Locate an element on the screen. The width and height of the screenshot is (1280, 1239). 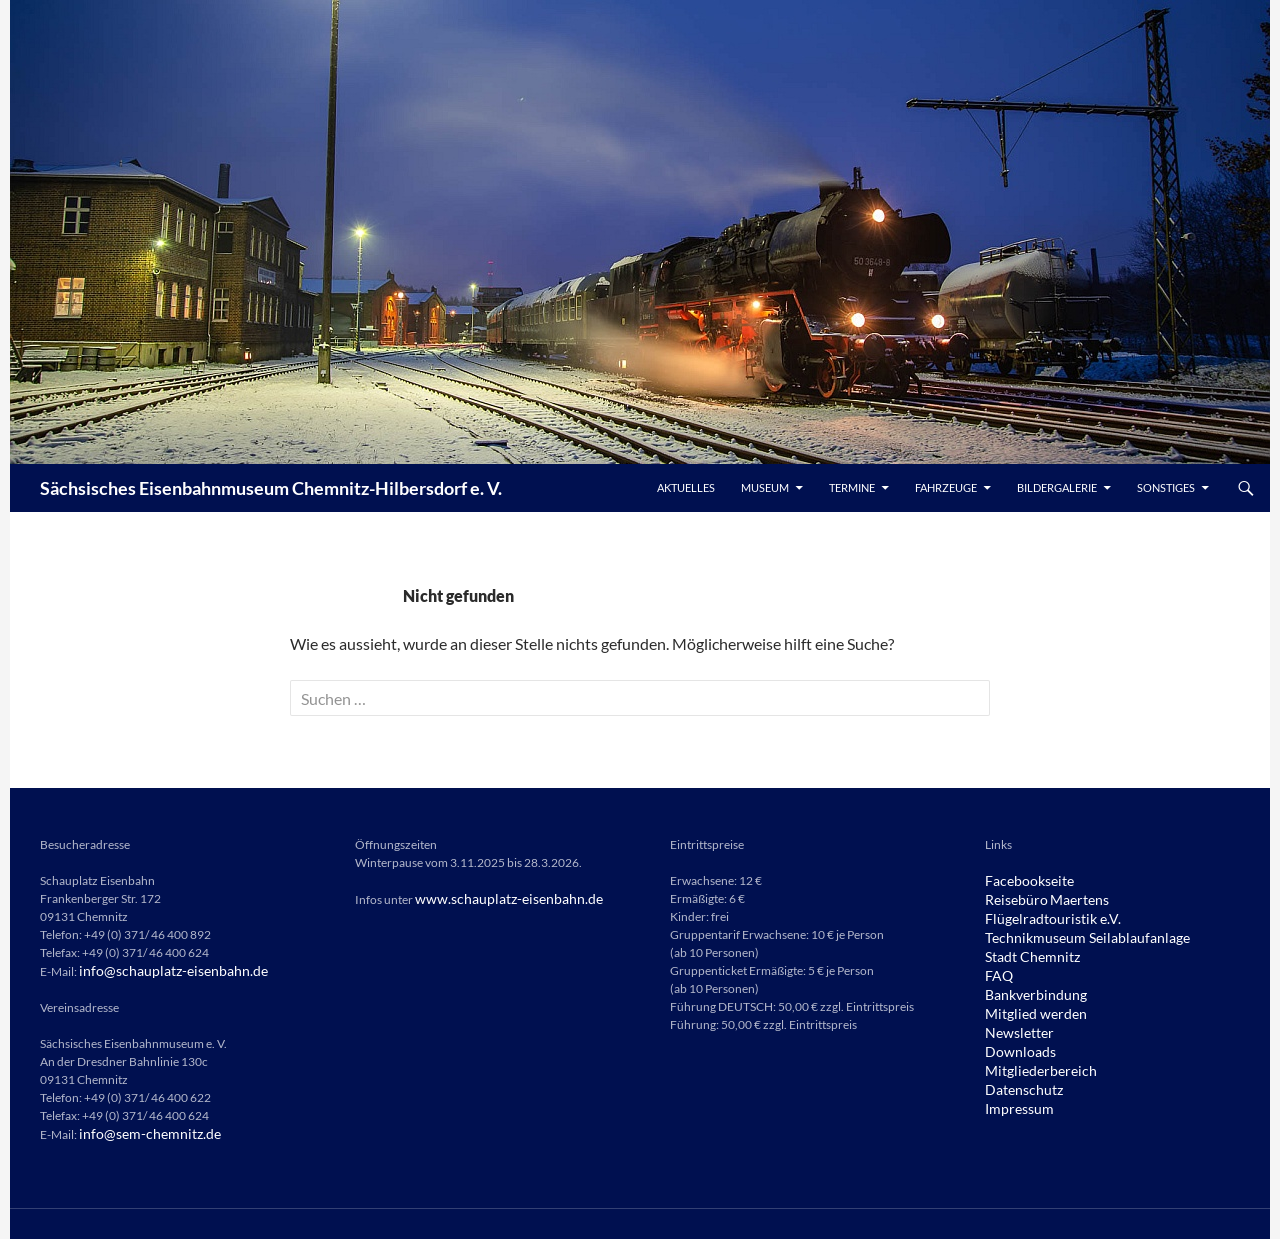
Mitglied werden is located at coordinates (1027, 1006).